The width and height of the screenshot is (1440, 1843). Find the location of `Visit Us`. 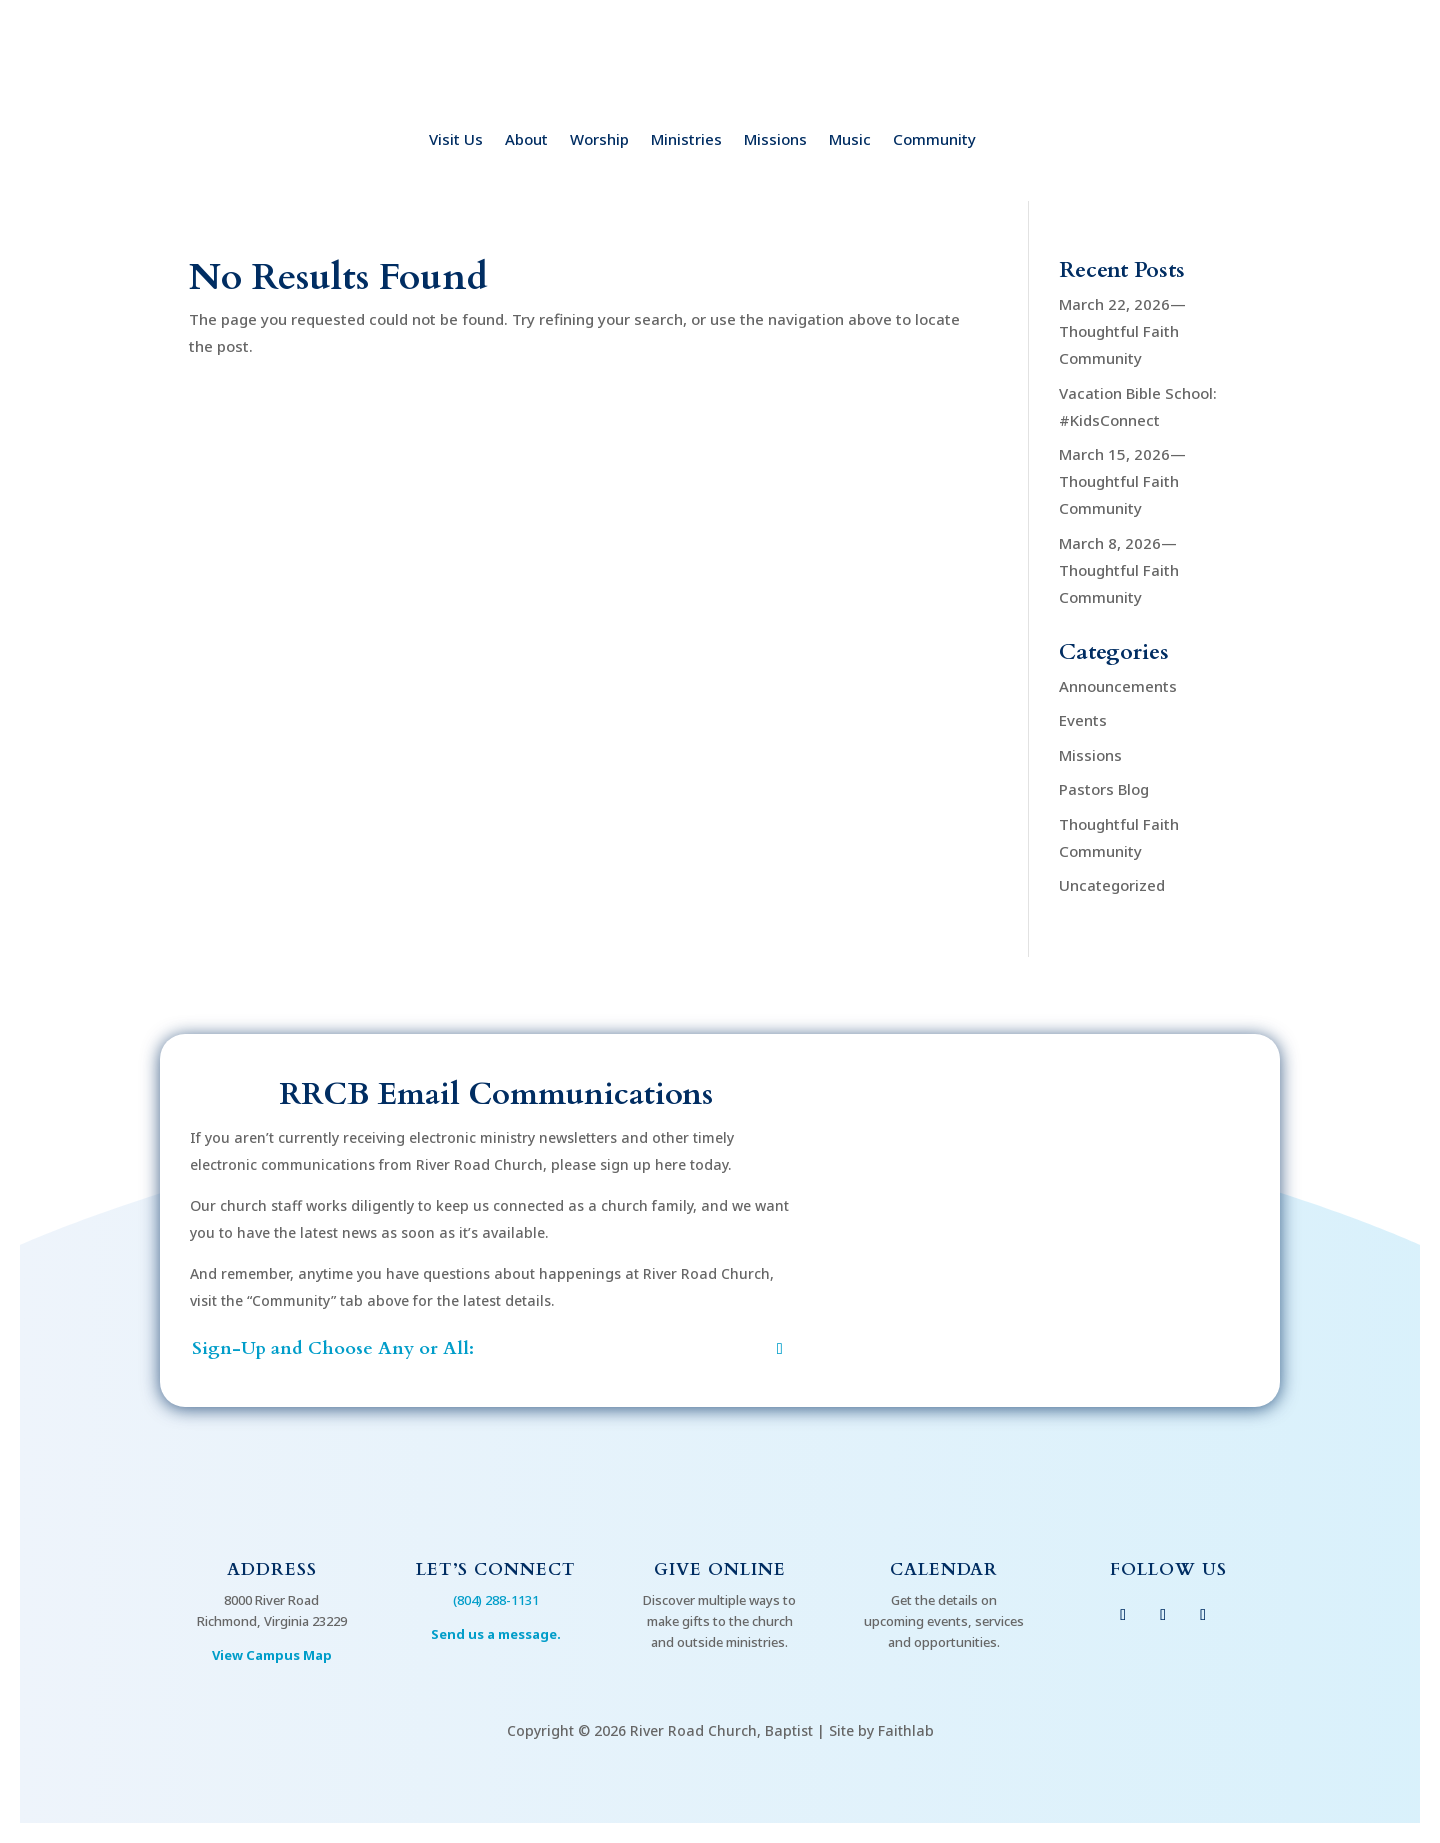

Visit Us is located at coordinates (456, 140).